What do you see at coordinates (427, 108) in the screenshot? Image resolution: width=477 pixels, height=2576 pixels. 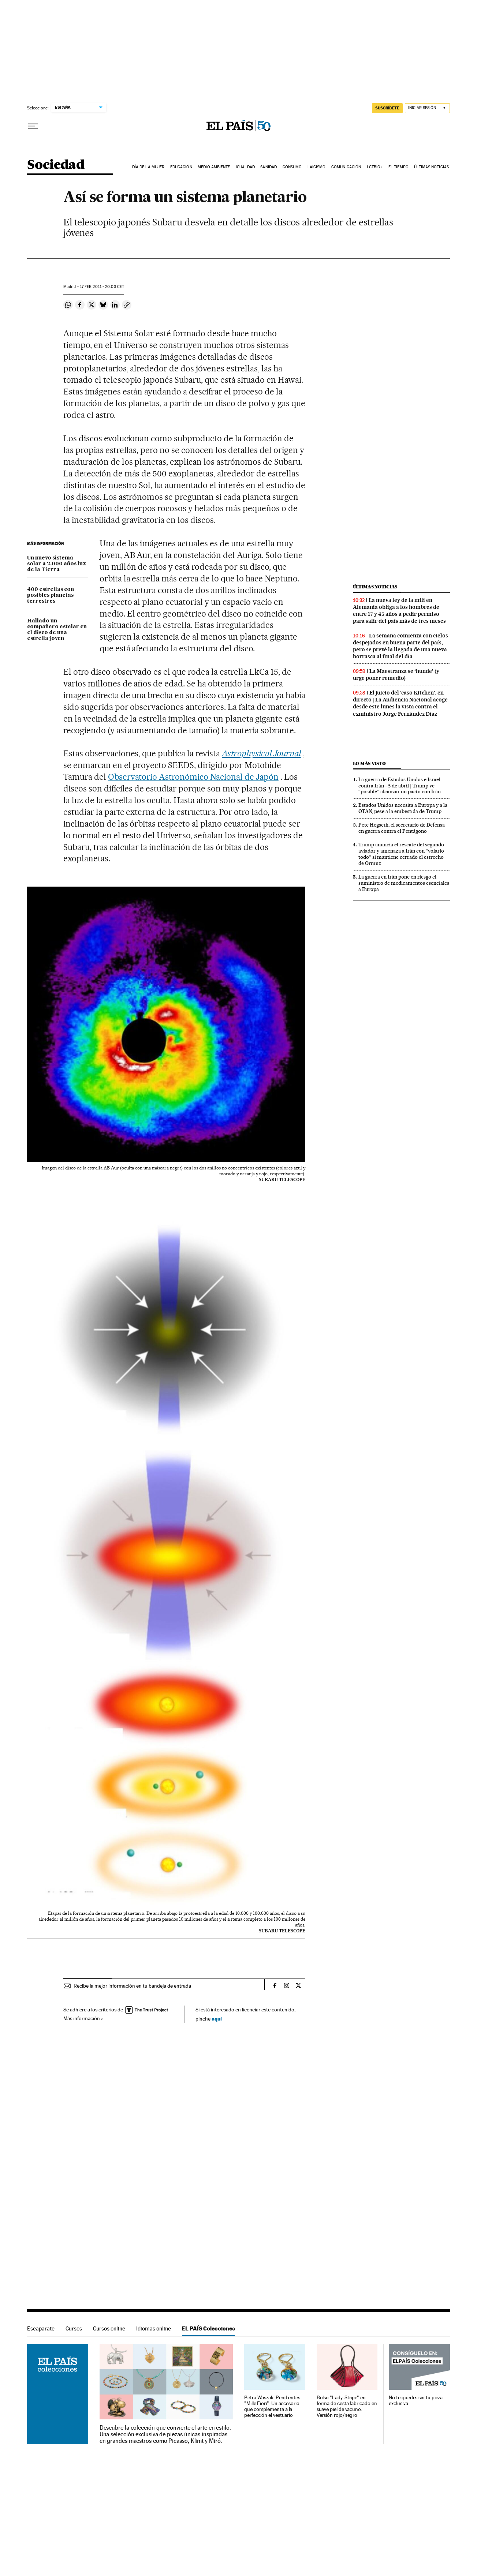 I see `[Iniciar sesión]` at bounding box center [427, 108].